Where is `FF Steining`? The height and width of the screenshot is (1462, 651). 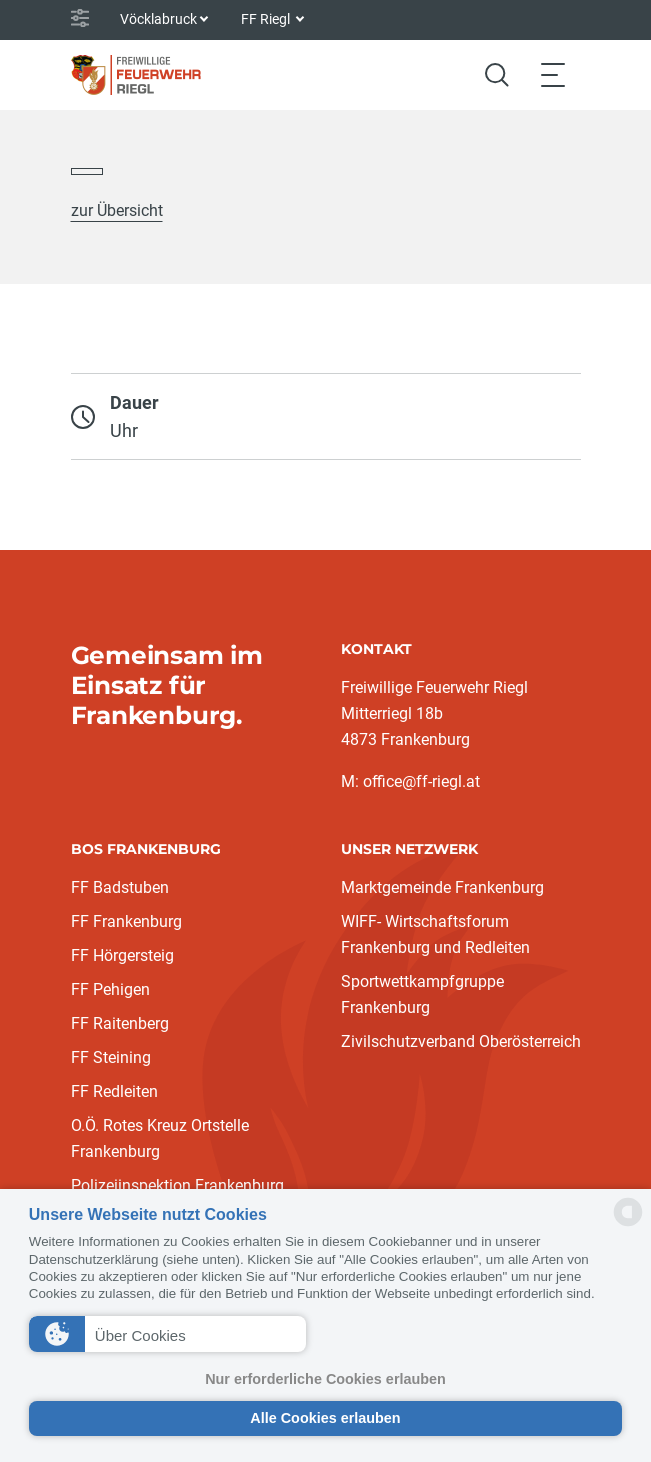 FF Steining is located at coordinates (111, 1057).